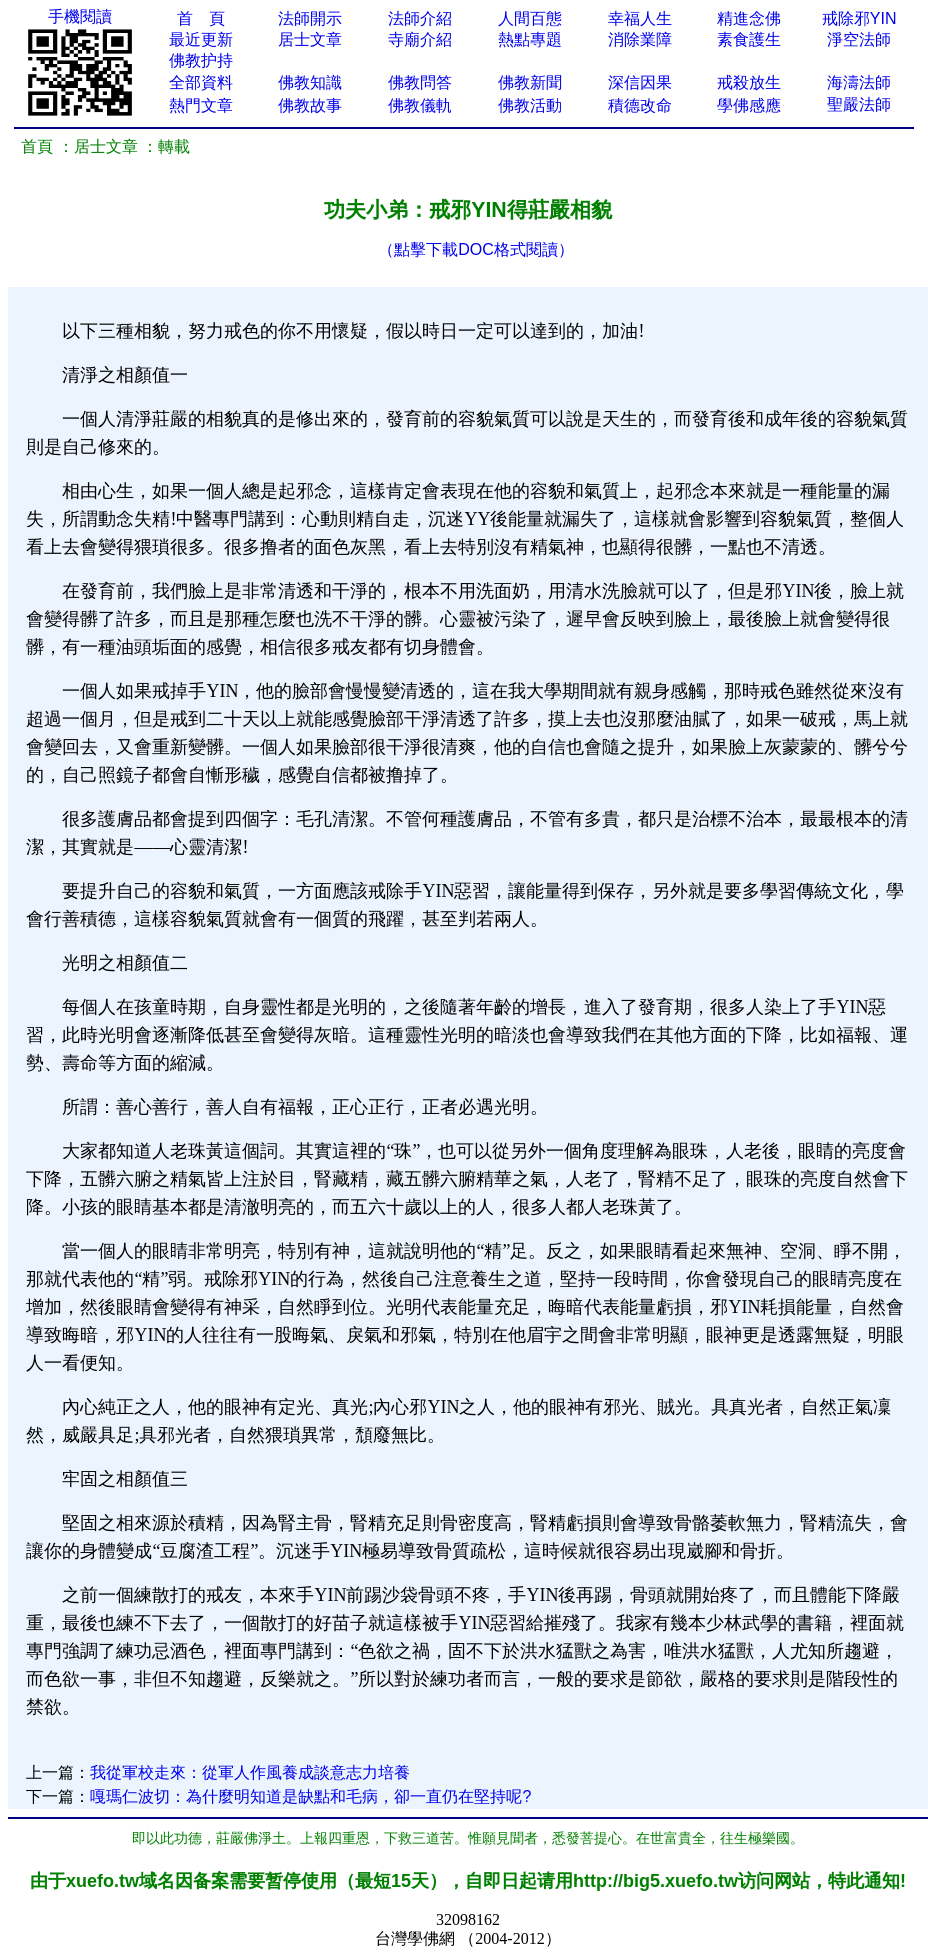 The width and height of the screenshot is (928, 1958). What do you see at coordinates (749, 39) in the screenshot?
I see `素食護生` at bounding box center [749, 39].